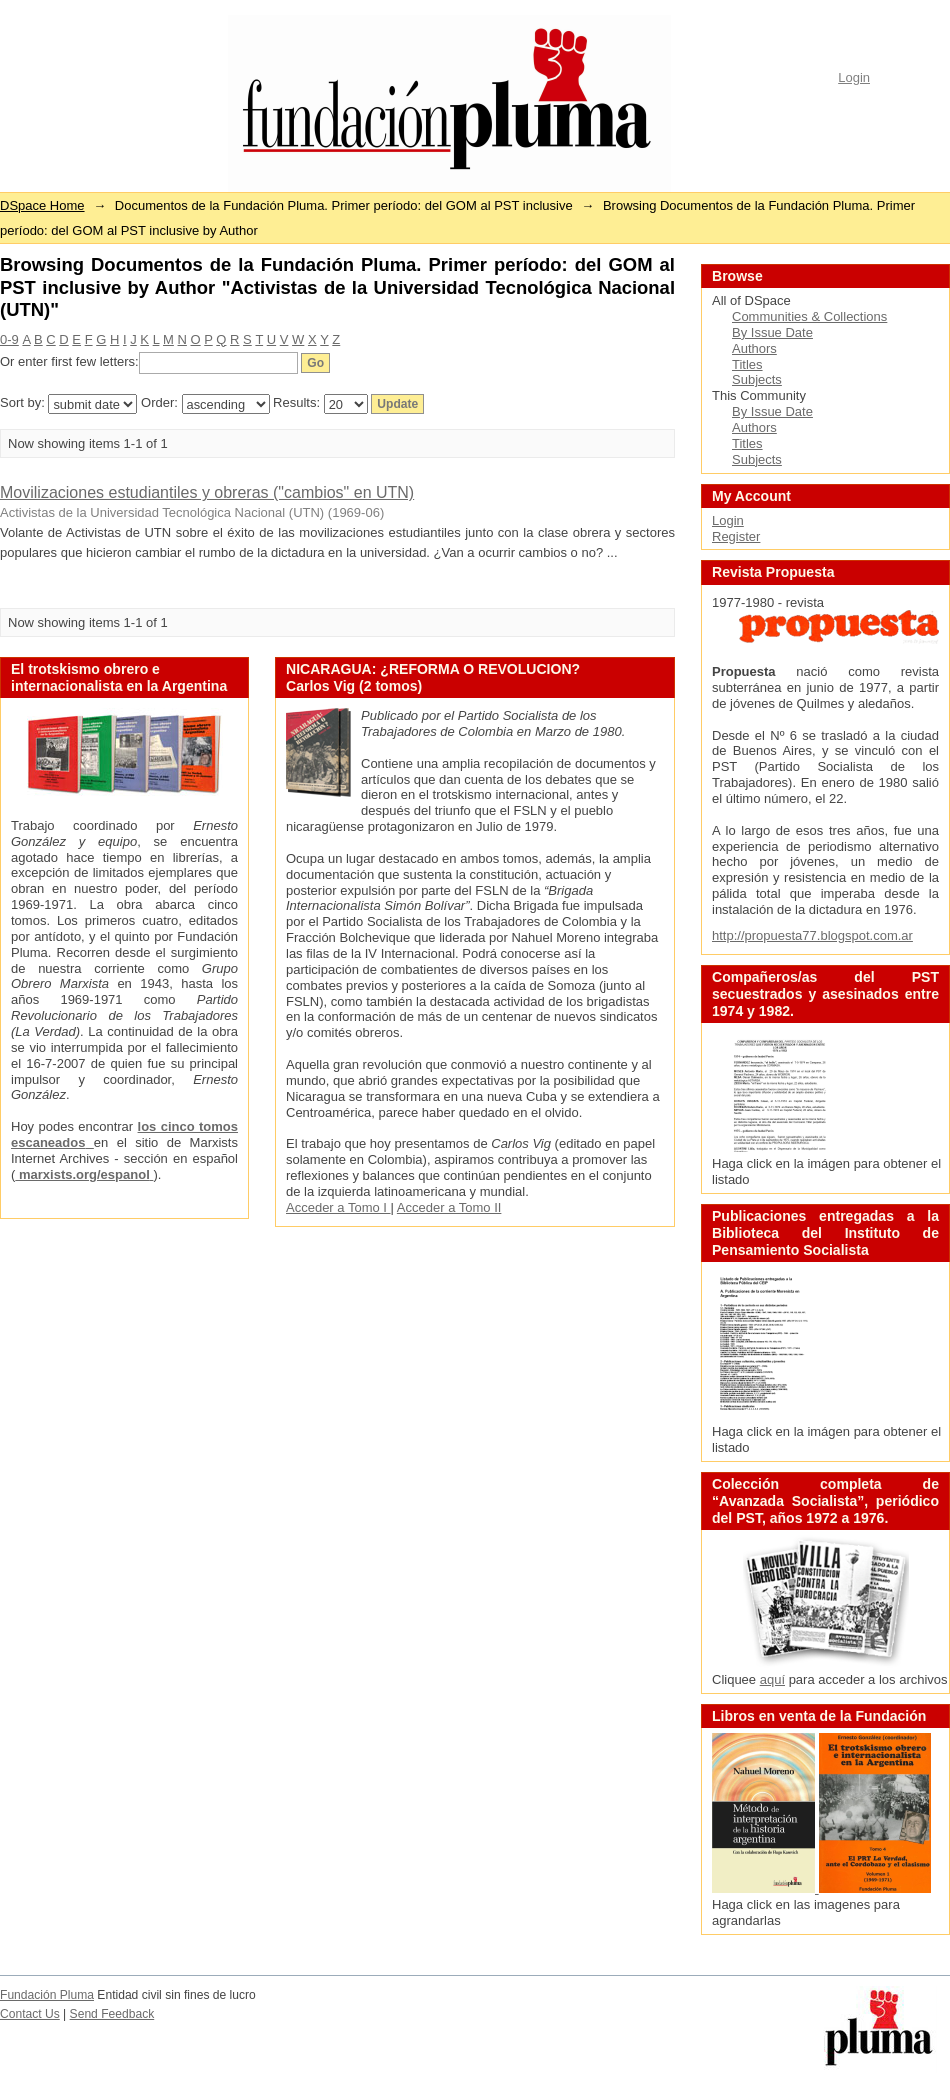 This screenshot has height=2100, width=950. What do you see at coordinates (772, 1679) in the screenshot?
I see `aquí` at bounding box center [772, 1679].